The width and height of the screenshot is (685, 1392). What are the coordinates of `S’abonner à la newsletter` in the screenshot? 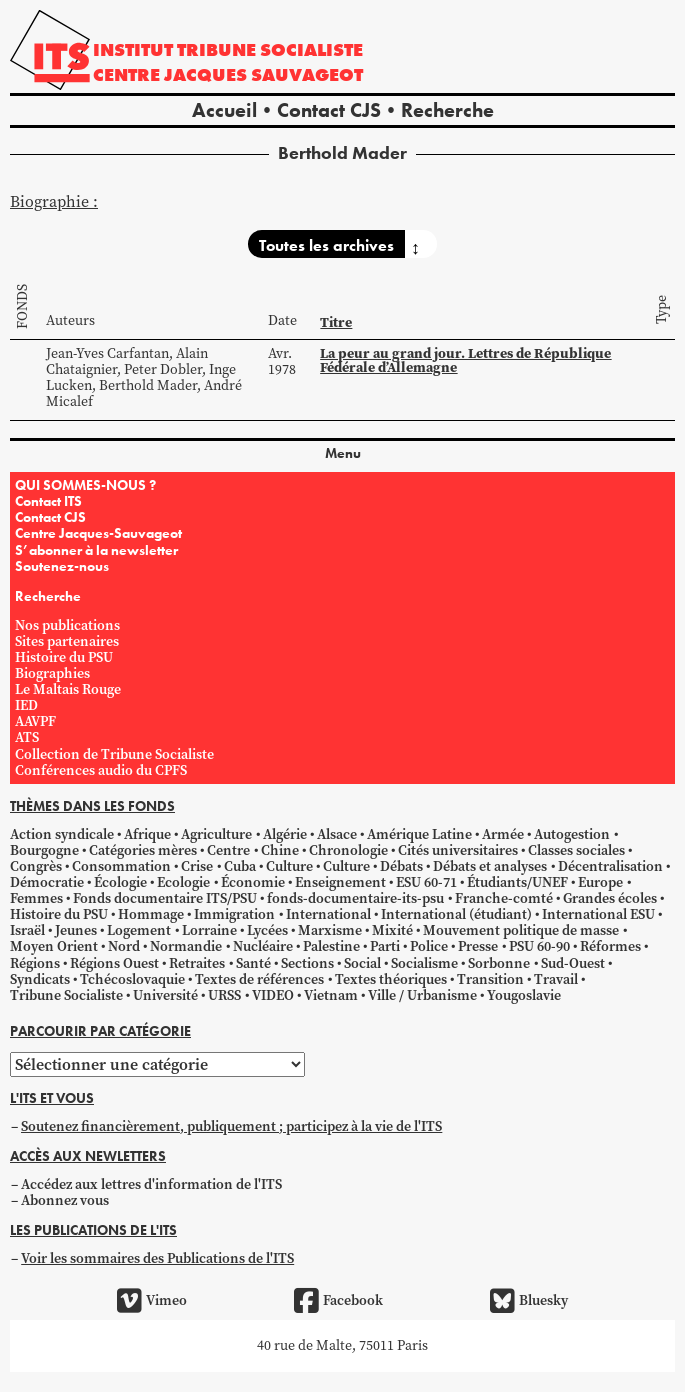 It's located at (96, 550).